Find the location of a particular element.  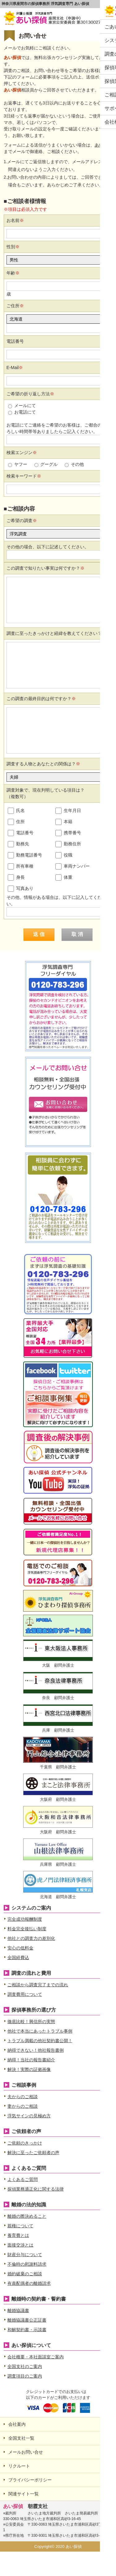

他社で本当にあったトラブル事例 is located at coordinates (39, 2031).